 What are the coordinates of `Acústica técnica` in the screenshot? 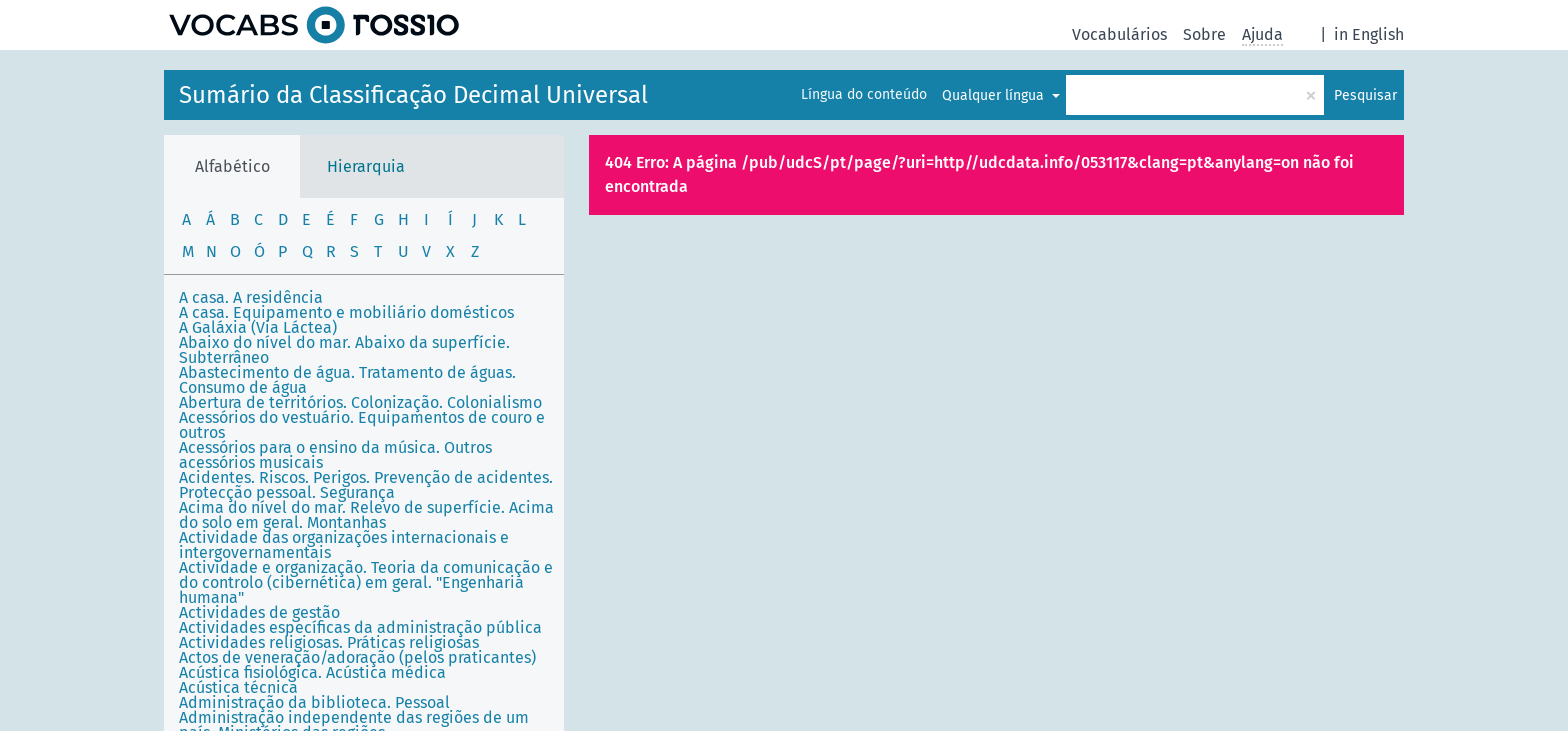 It's located at (238, 687).